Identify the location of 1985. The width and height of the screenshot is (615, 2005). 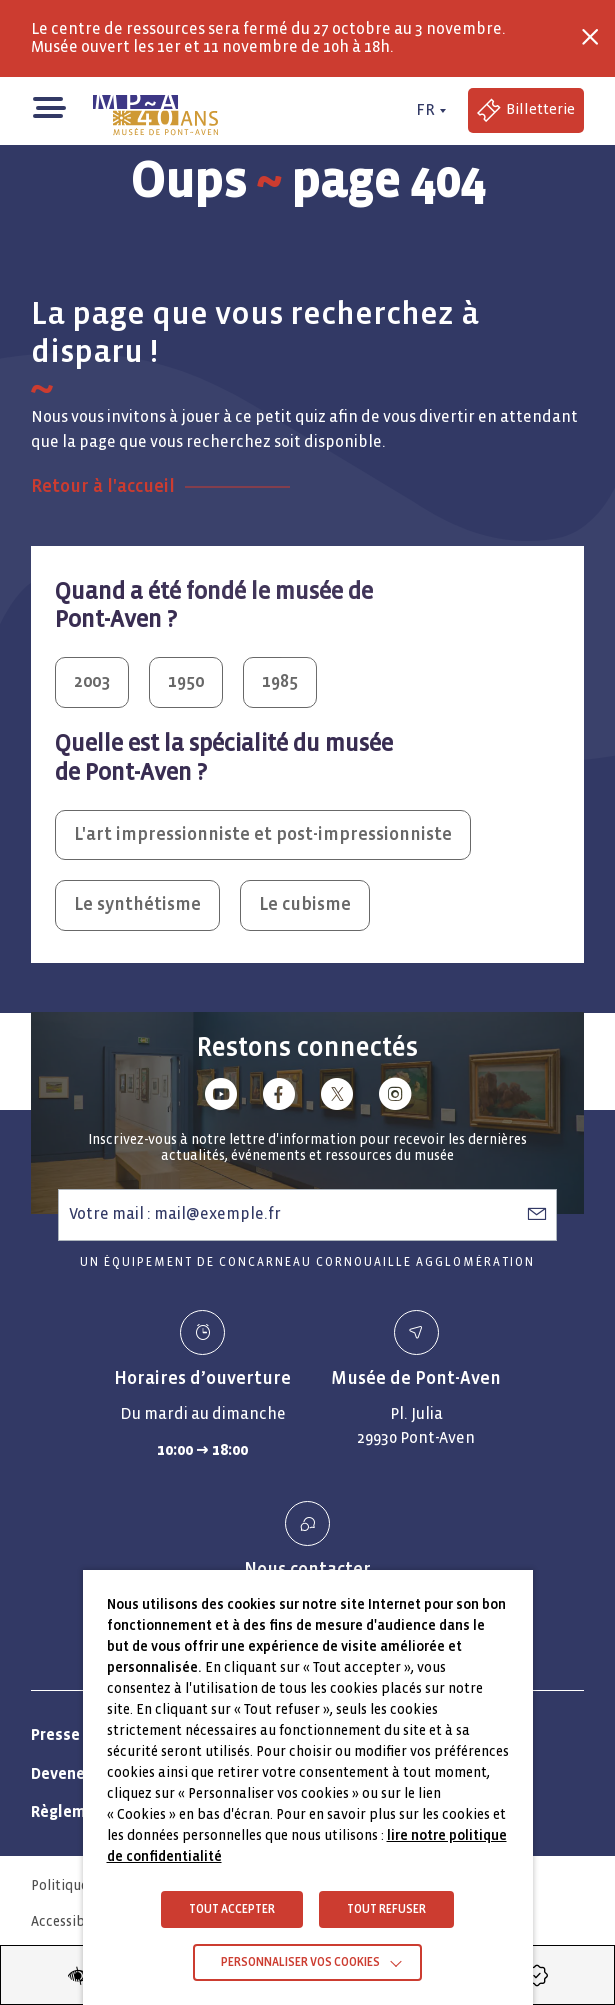
(280, 681).